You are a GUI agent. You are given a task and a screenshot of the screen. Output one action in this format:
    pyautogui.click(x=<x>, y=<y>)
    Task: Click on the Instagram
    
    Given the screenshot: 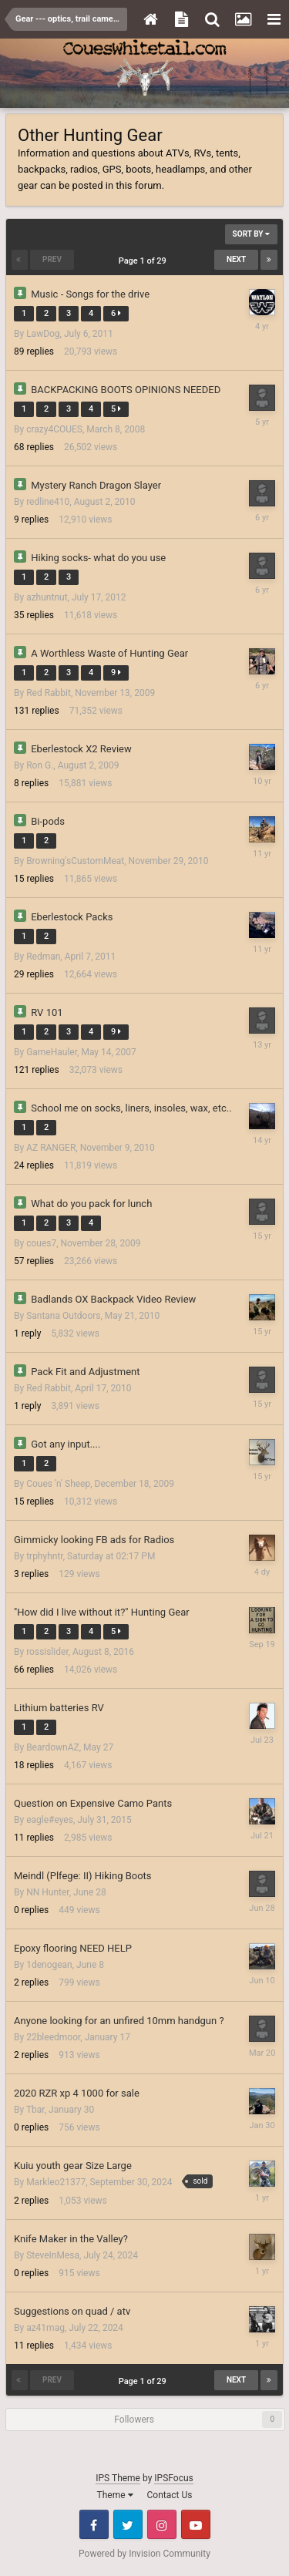 What is the action you would take?
    pyautogui.click(x=161, y=2524)
    